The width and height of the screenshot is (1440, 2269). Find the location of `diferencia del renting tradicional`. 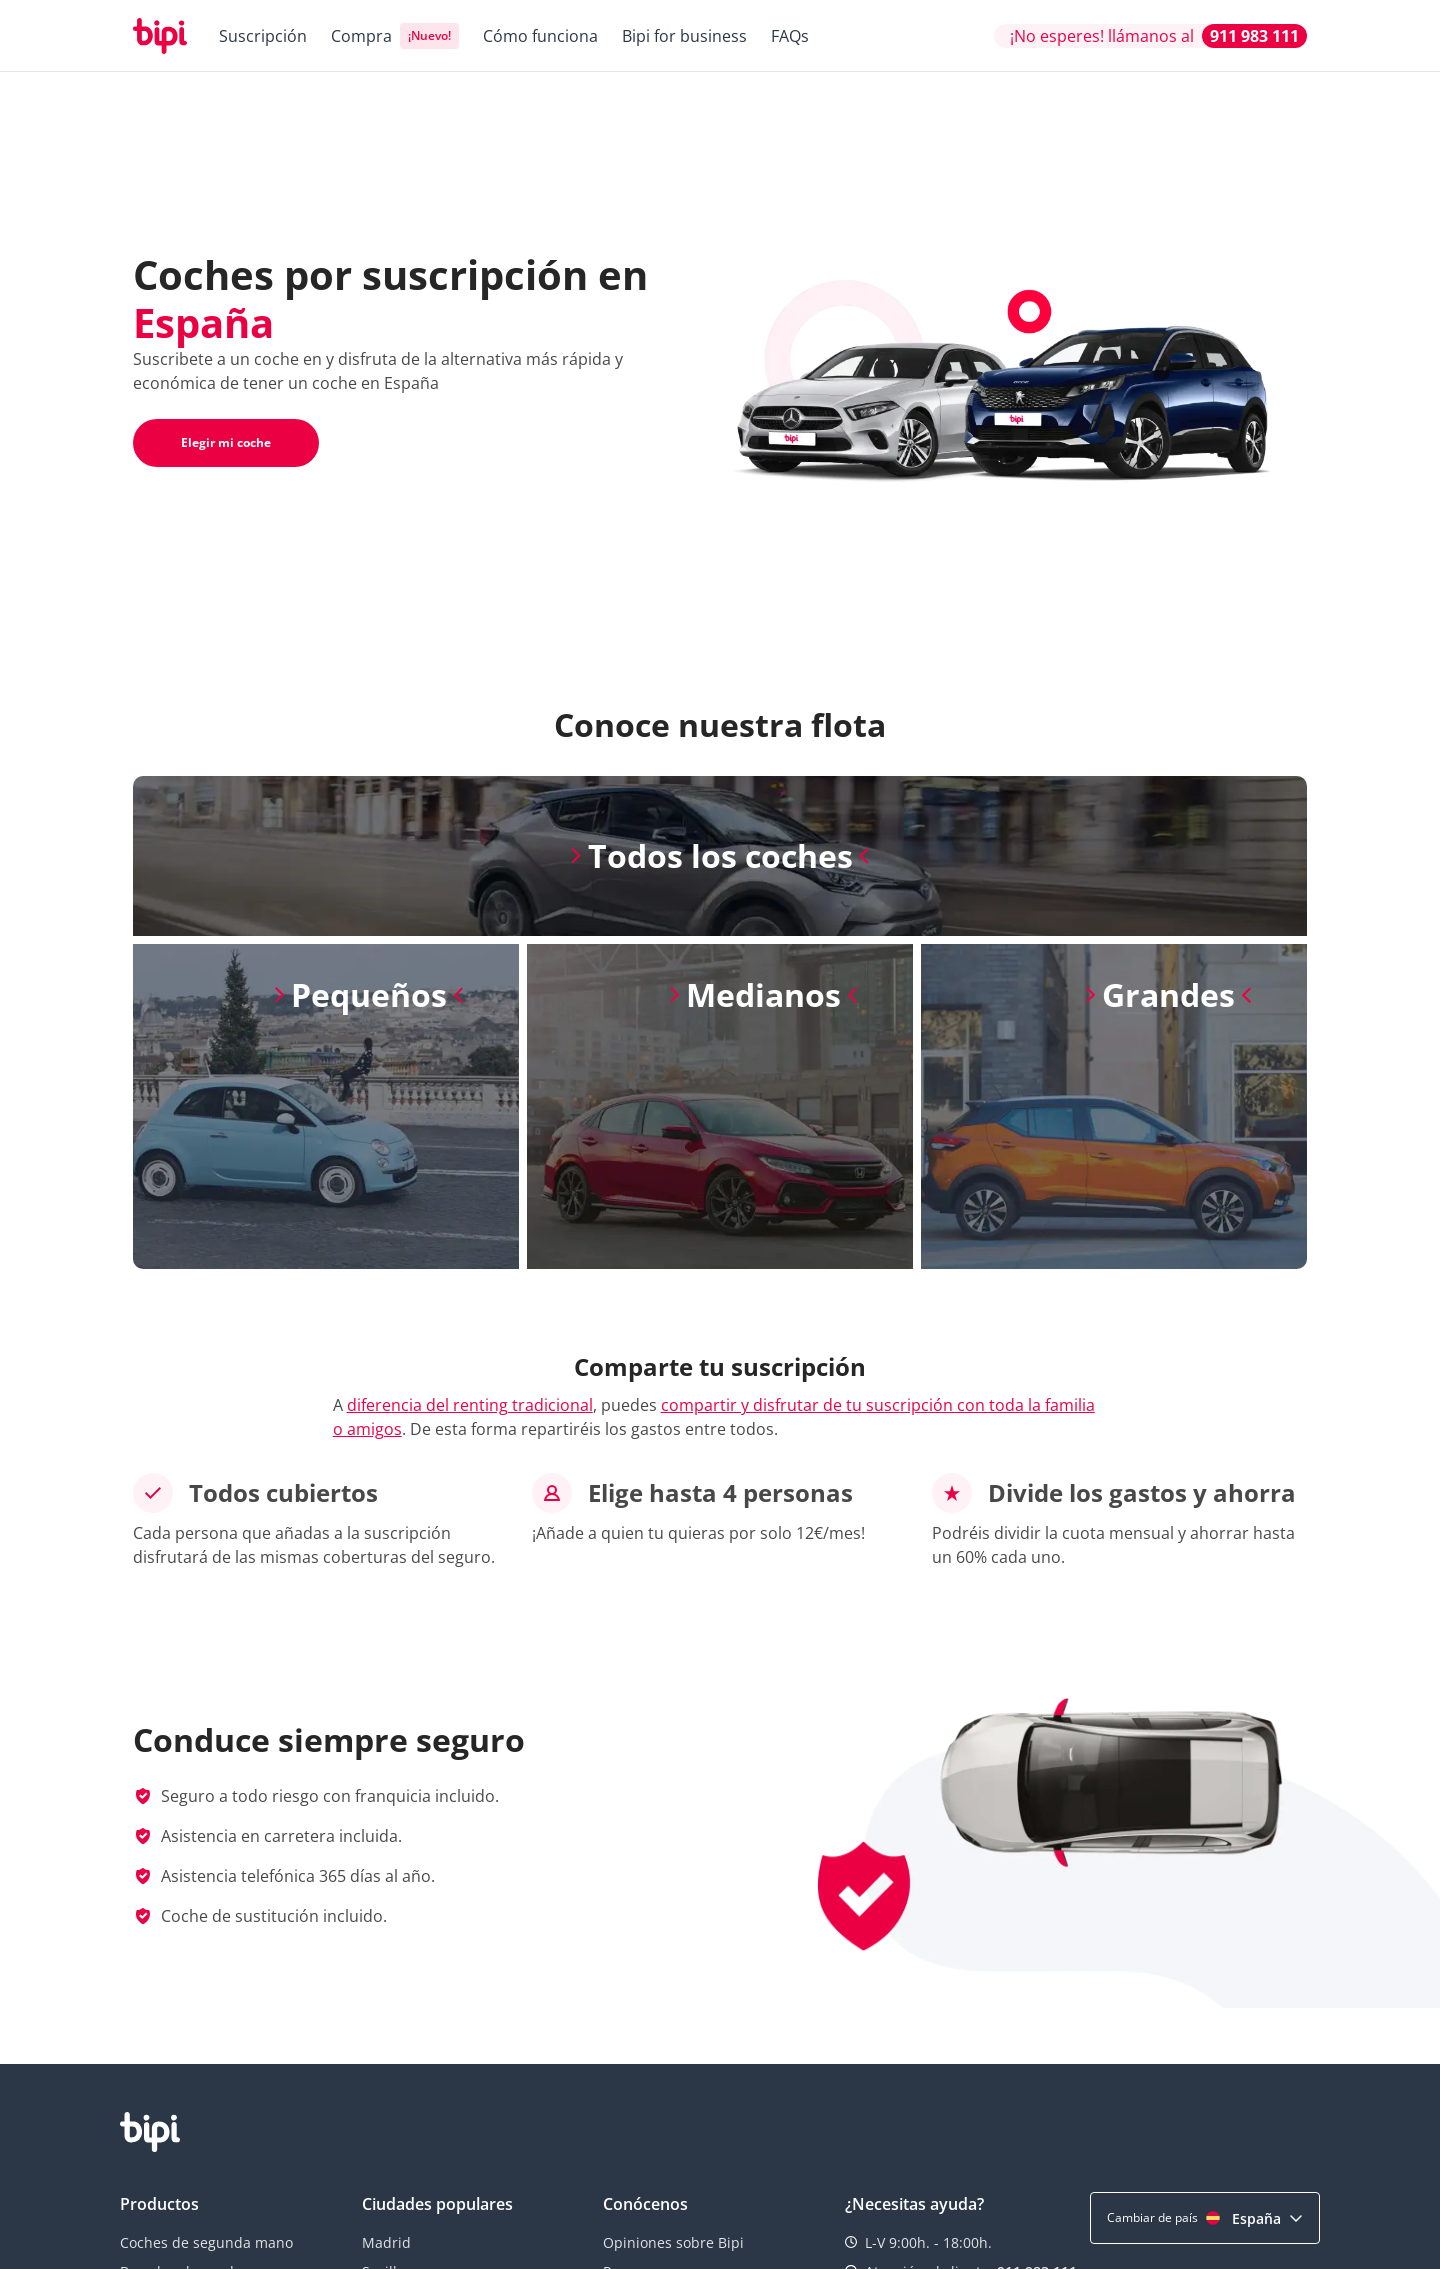

diferencia del renting tradicional is located at coordinates (470, 1405).